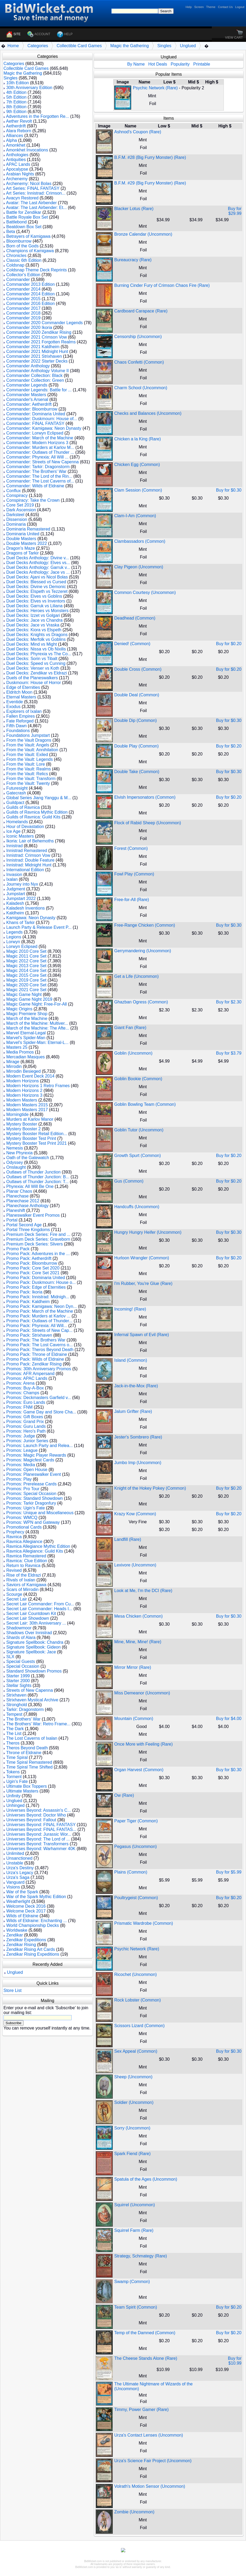  Describe the element at coordinates (16, 222) in the screenshot. I see `Battlebond` at that location.